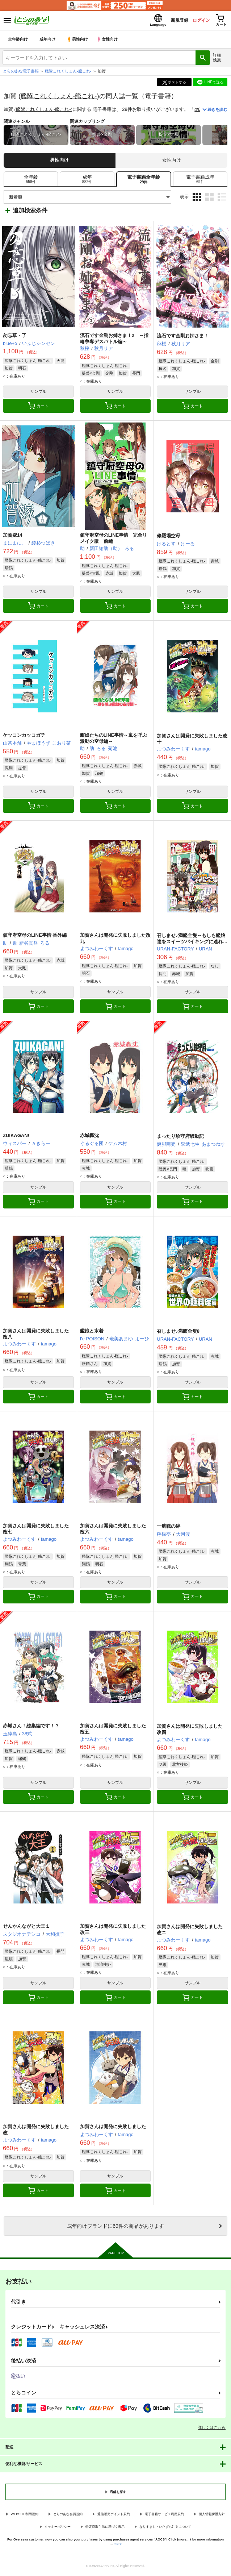 Image resolution: width=231 pixels, height=2576 pixels. I want to click on 電子書籍サービス利用規約, so click(164, 2516).